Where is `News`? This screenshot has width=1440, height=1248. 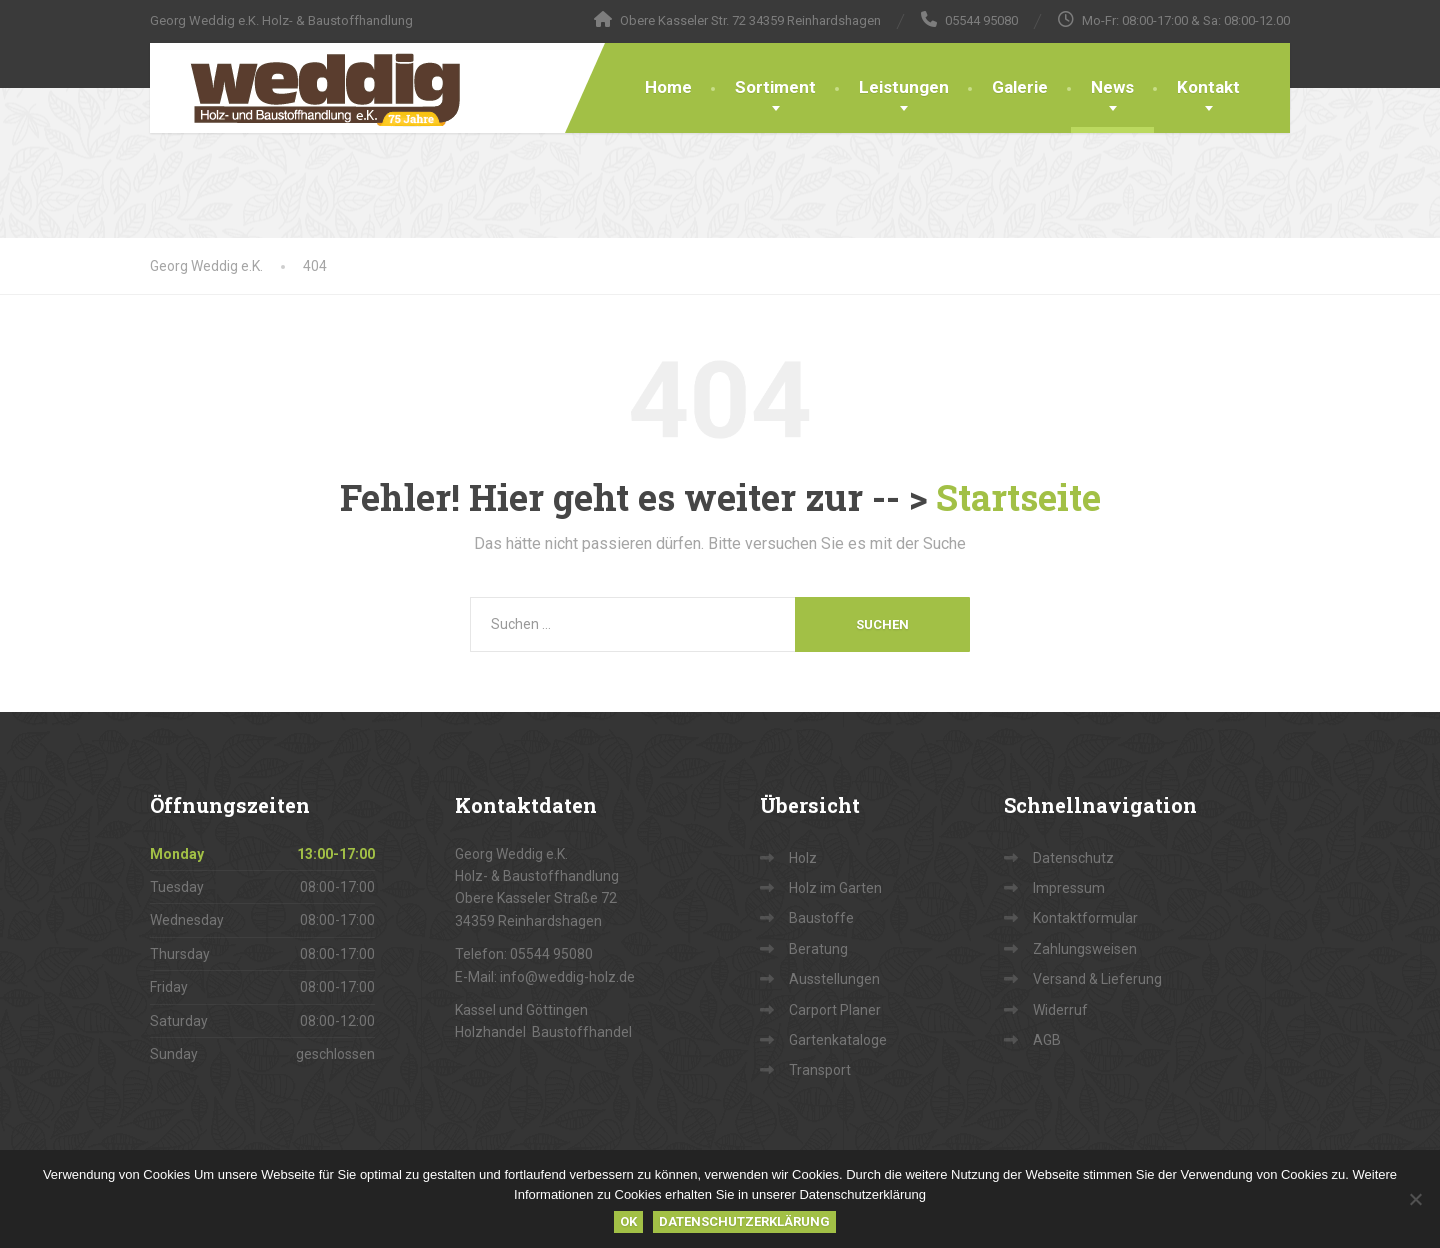 News is located at coordinates (1112, 87).